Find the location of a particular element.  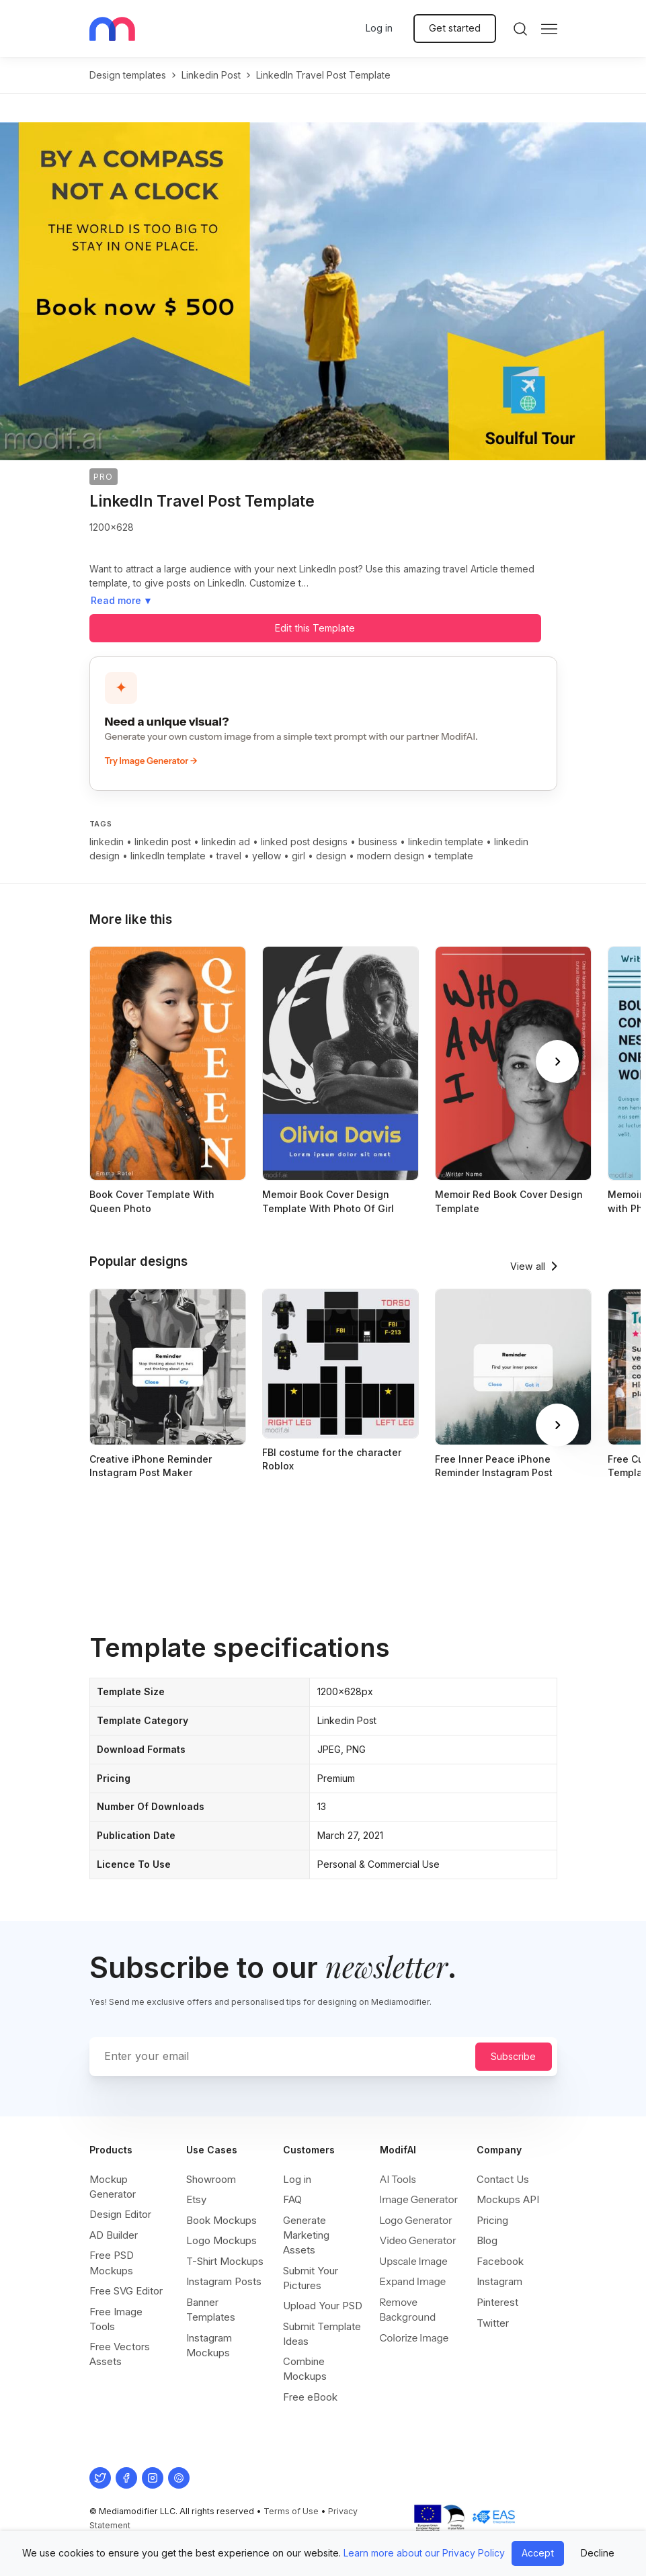

AD Builder is located at coordinates (113, 2235).